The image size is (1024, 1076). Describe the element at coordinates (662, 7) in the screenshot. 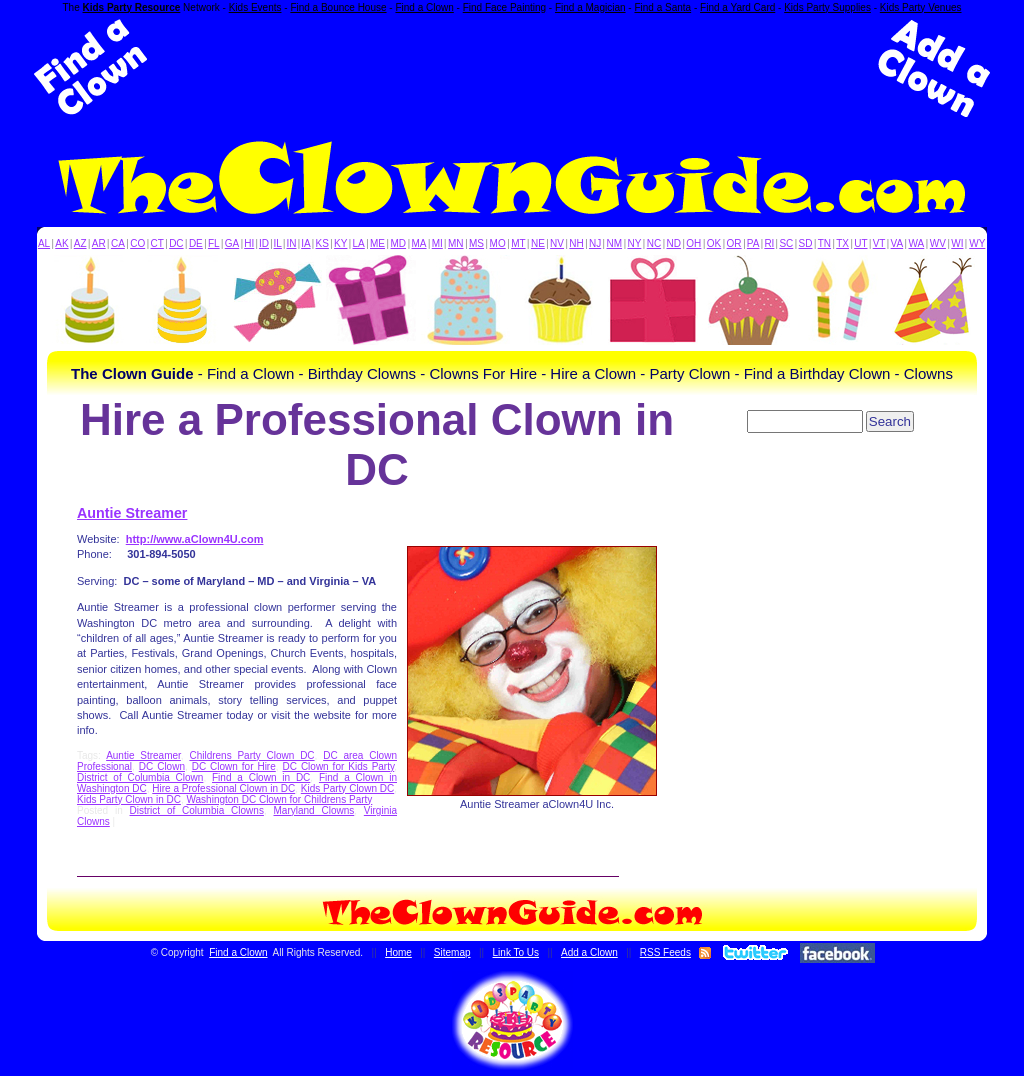

I see `Find a Santa` at that location.